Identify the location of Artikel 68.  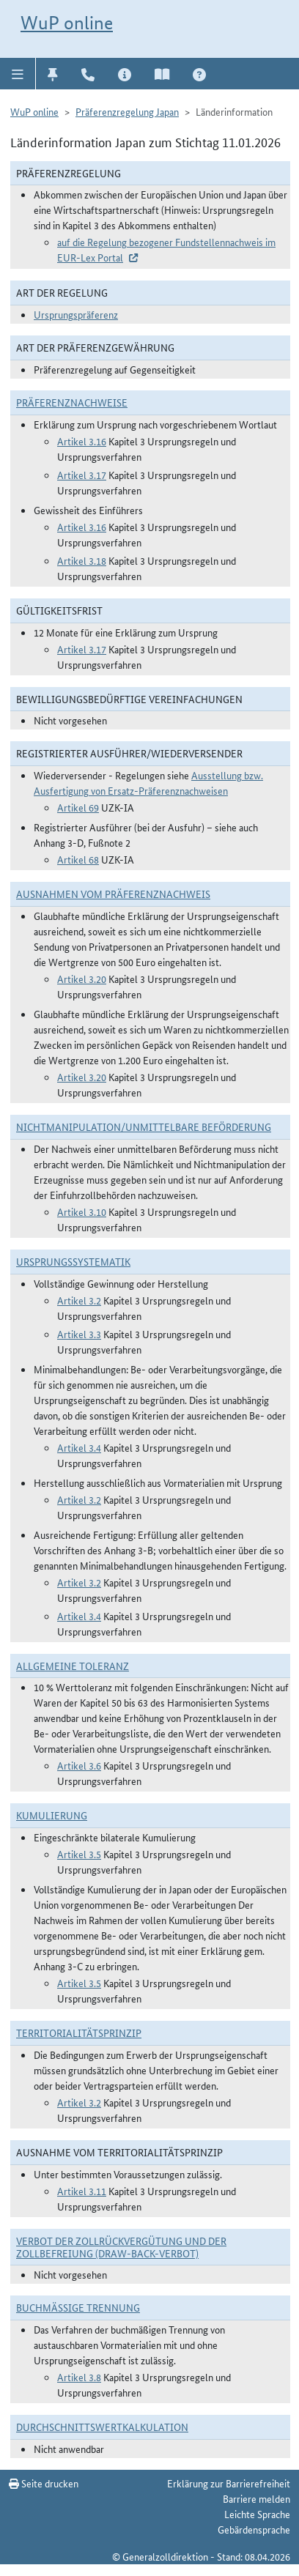
(78, 859).